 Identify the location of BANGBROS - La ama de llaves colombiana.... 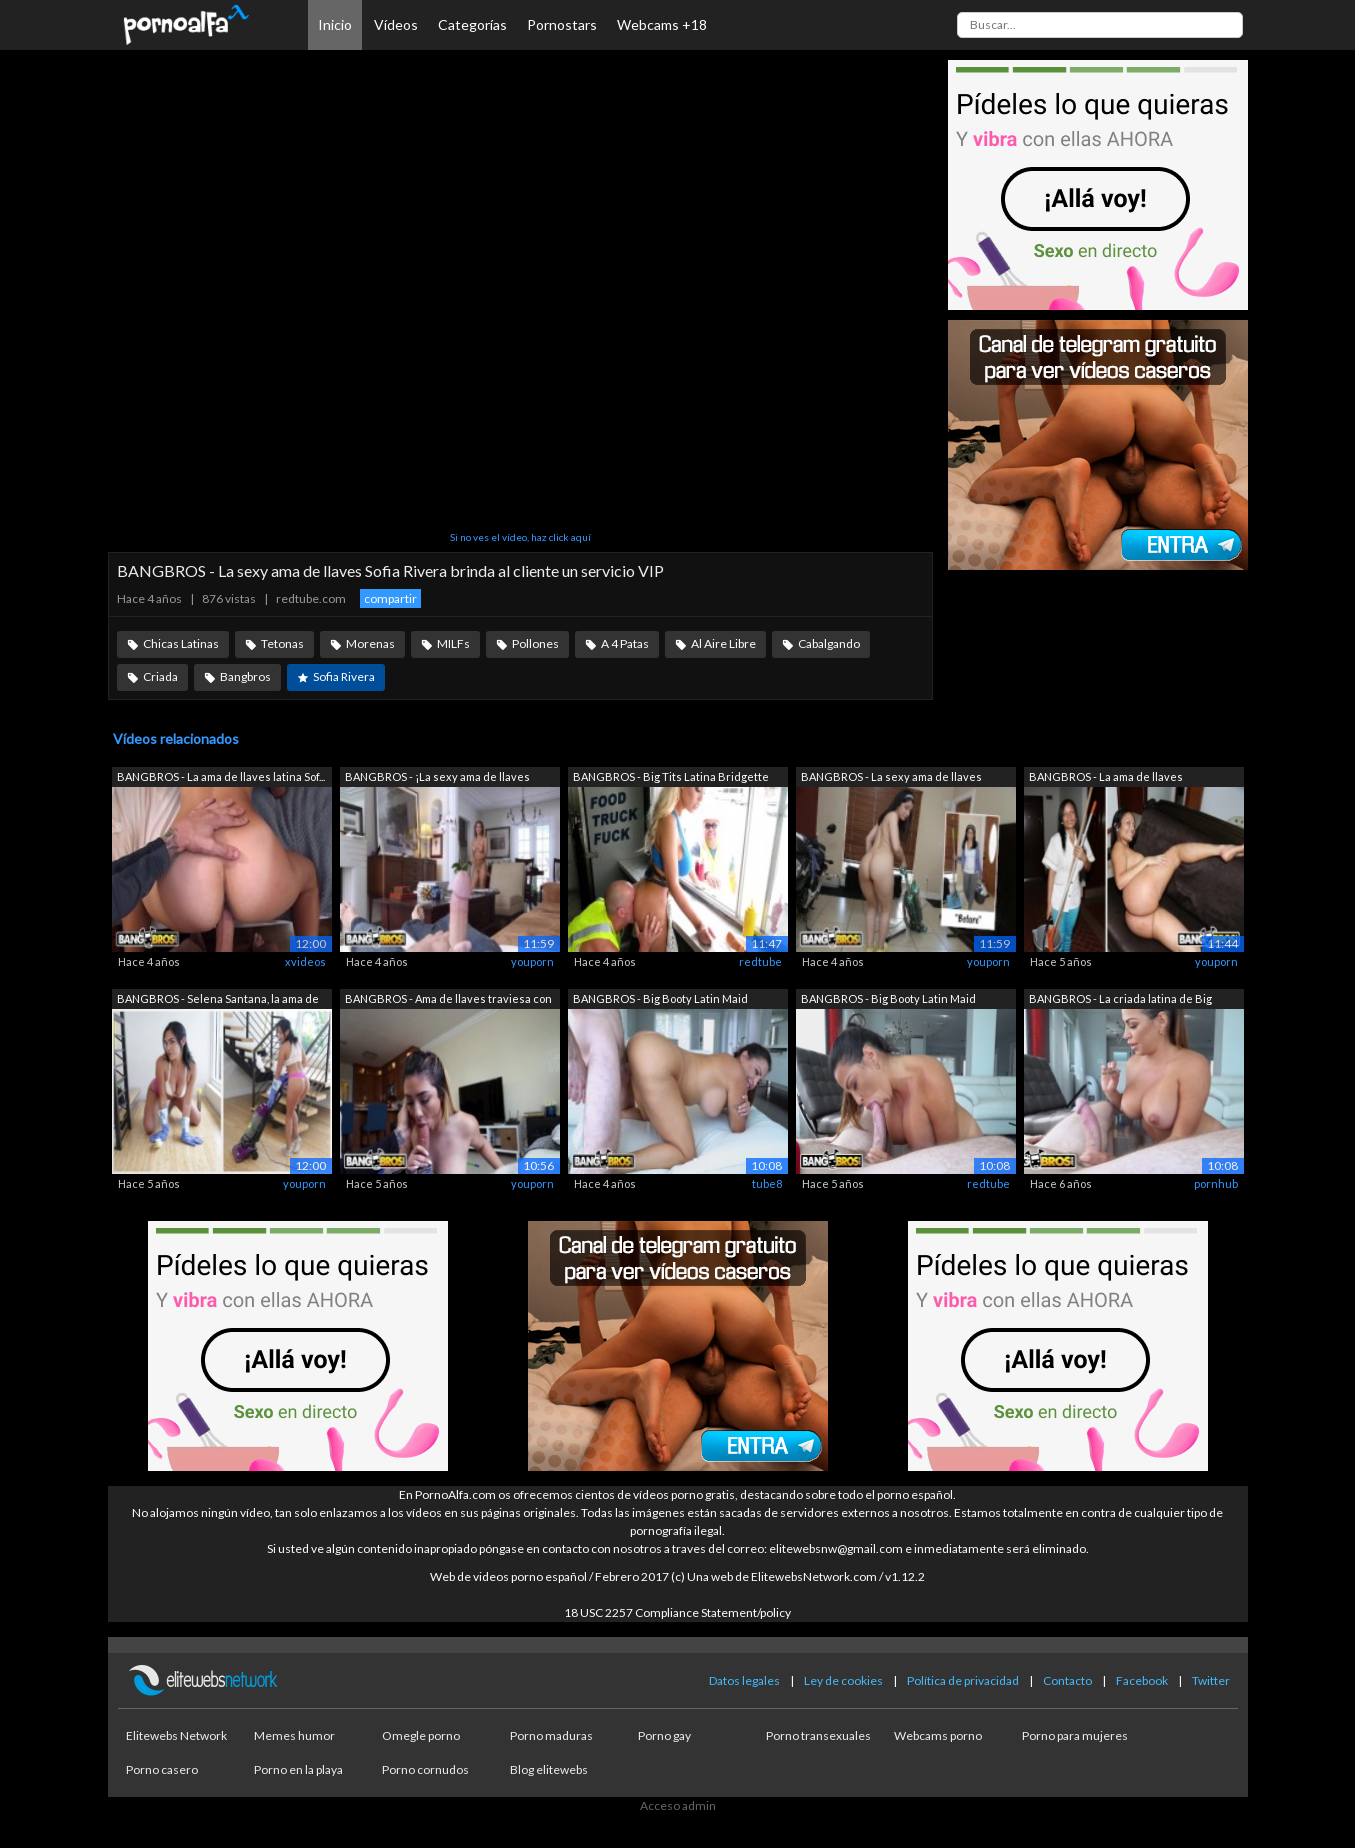
(1106, 778).